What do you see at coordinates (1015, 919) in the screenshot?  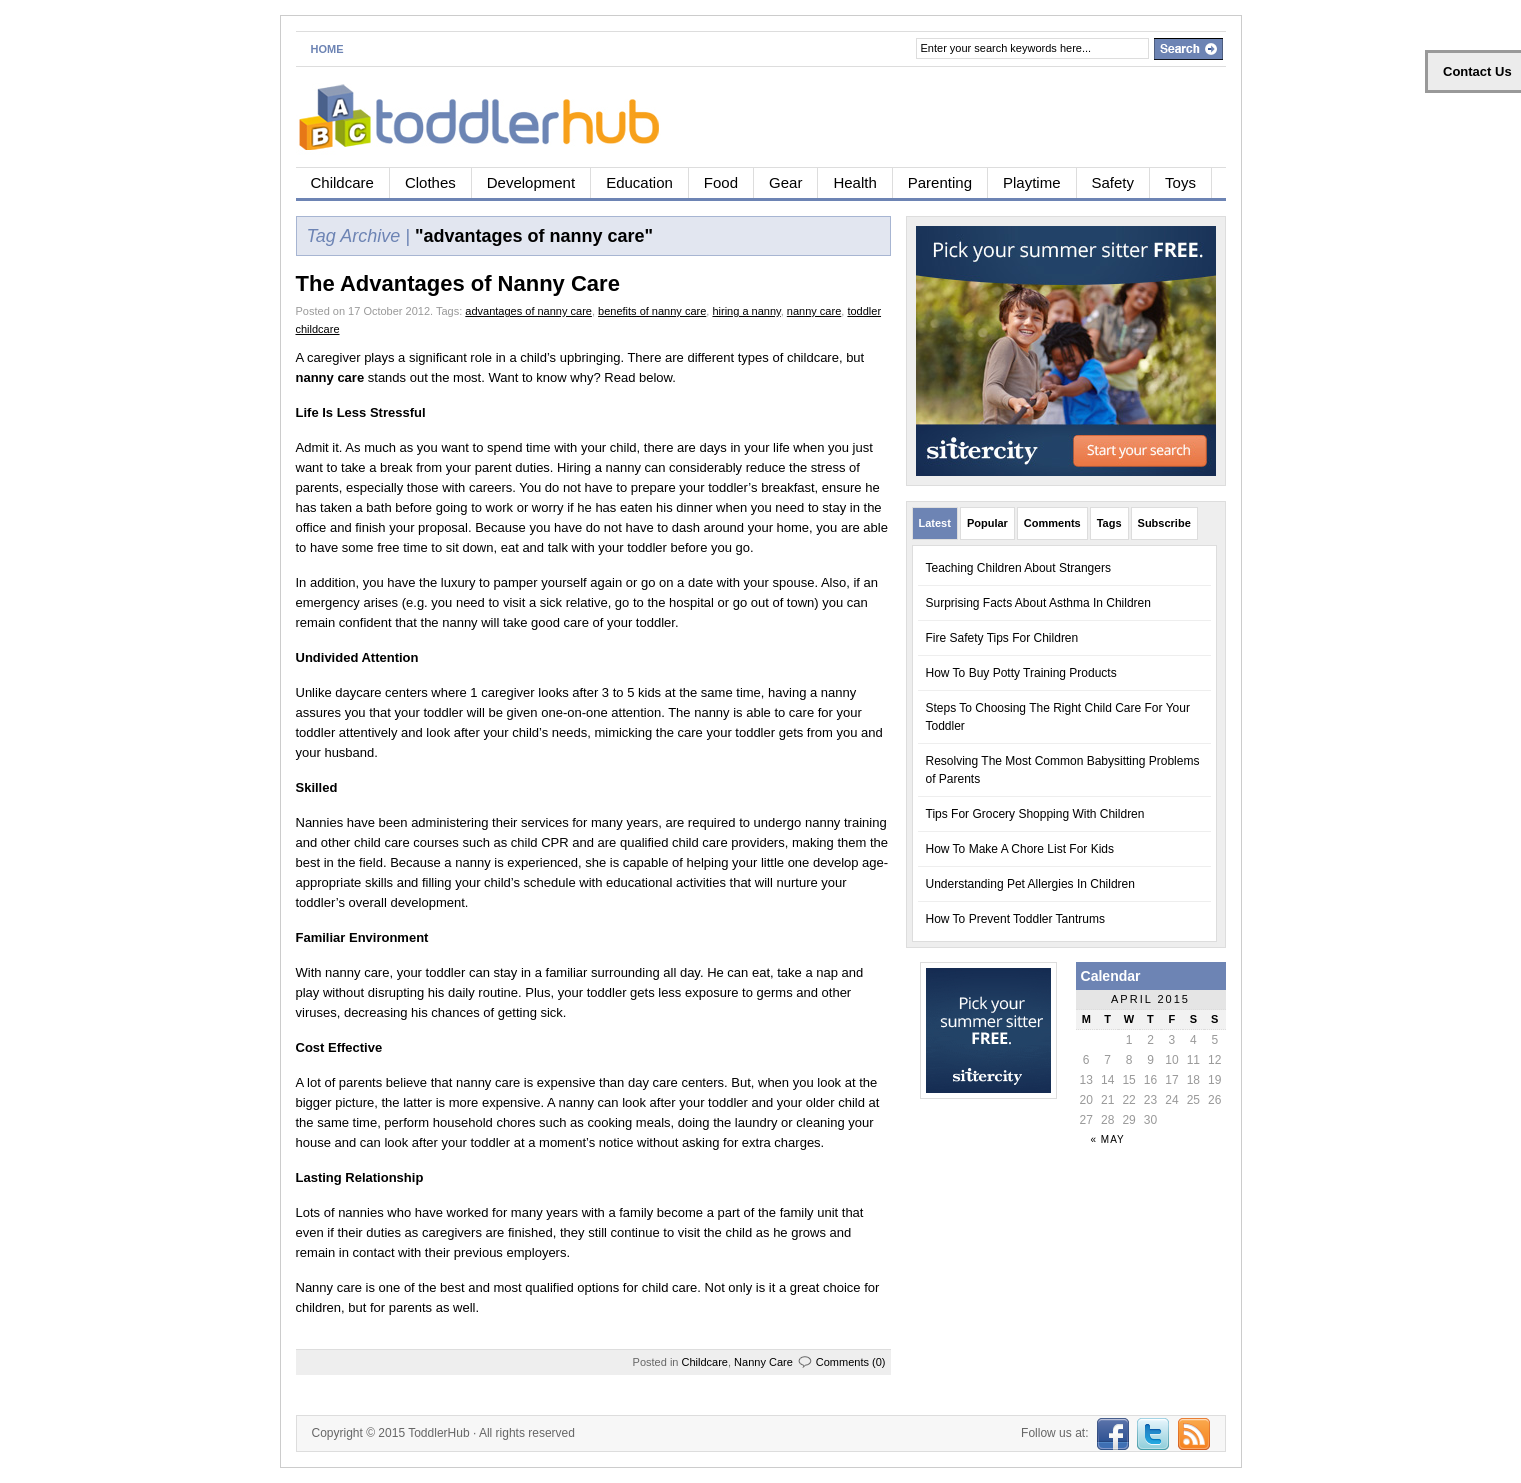 I see `How To Prevent Toddler Tantrums` at bounding box center [1015, 919].